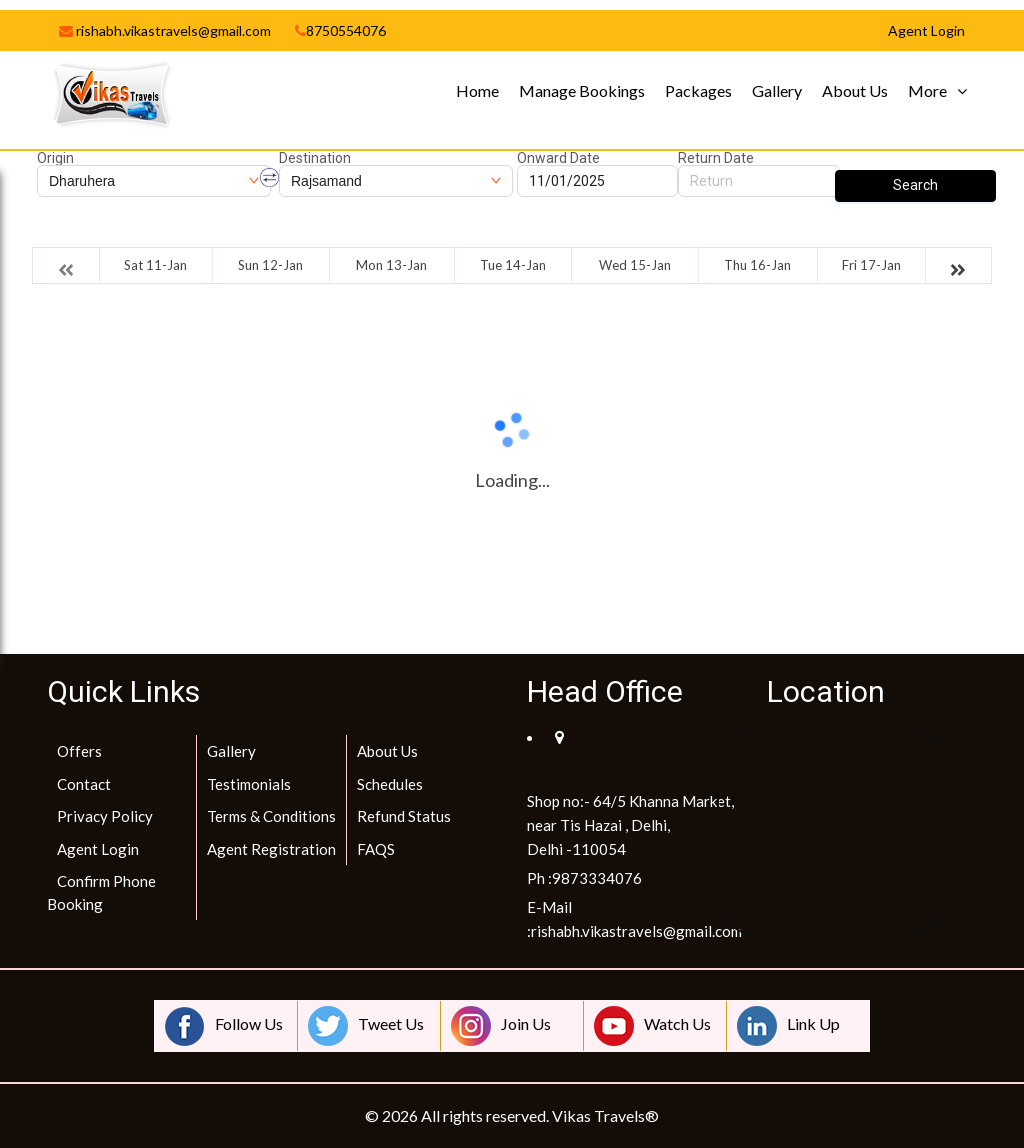 The width and height of the screenshot is (1024, 1148). Describe the element at coordinates (340, 30) in the screenshot. I see `8750554076` at that location.